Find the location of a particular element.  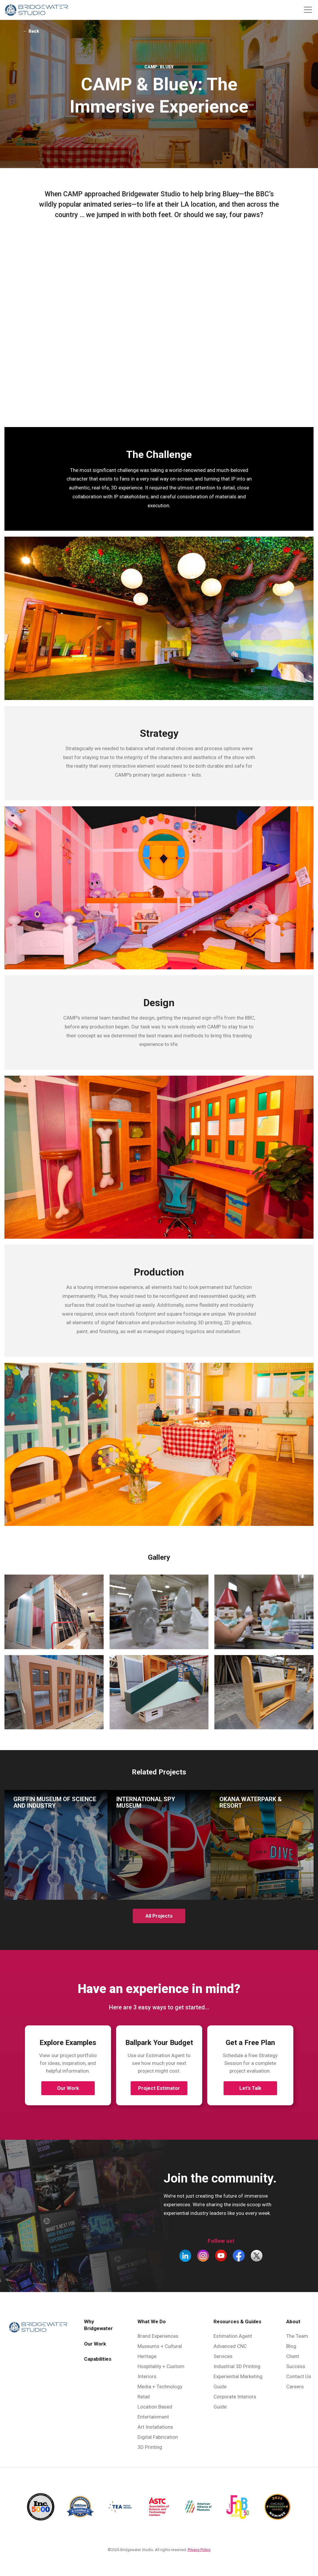

← Back is located at coordinates (31, 31).